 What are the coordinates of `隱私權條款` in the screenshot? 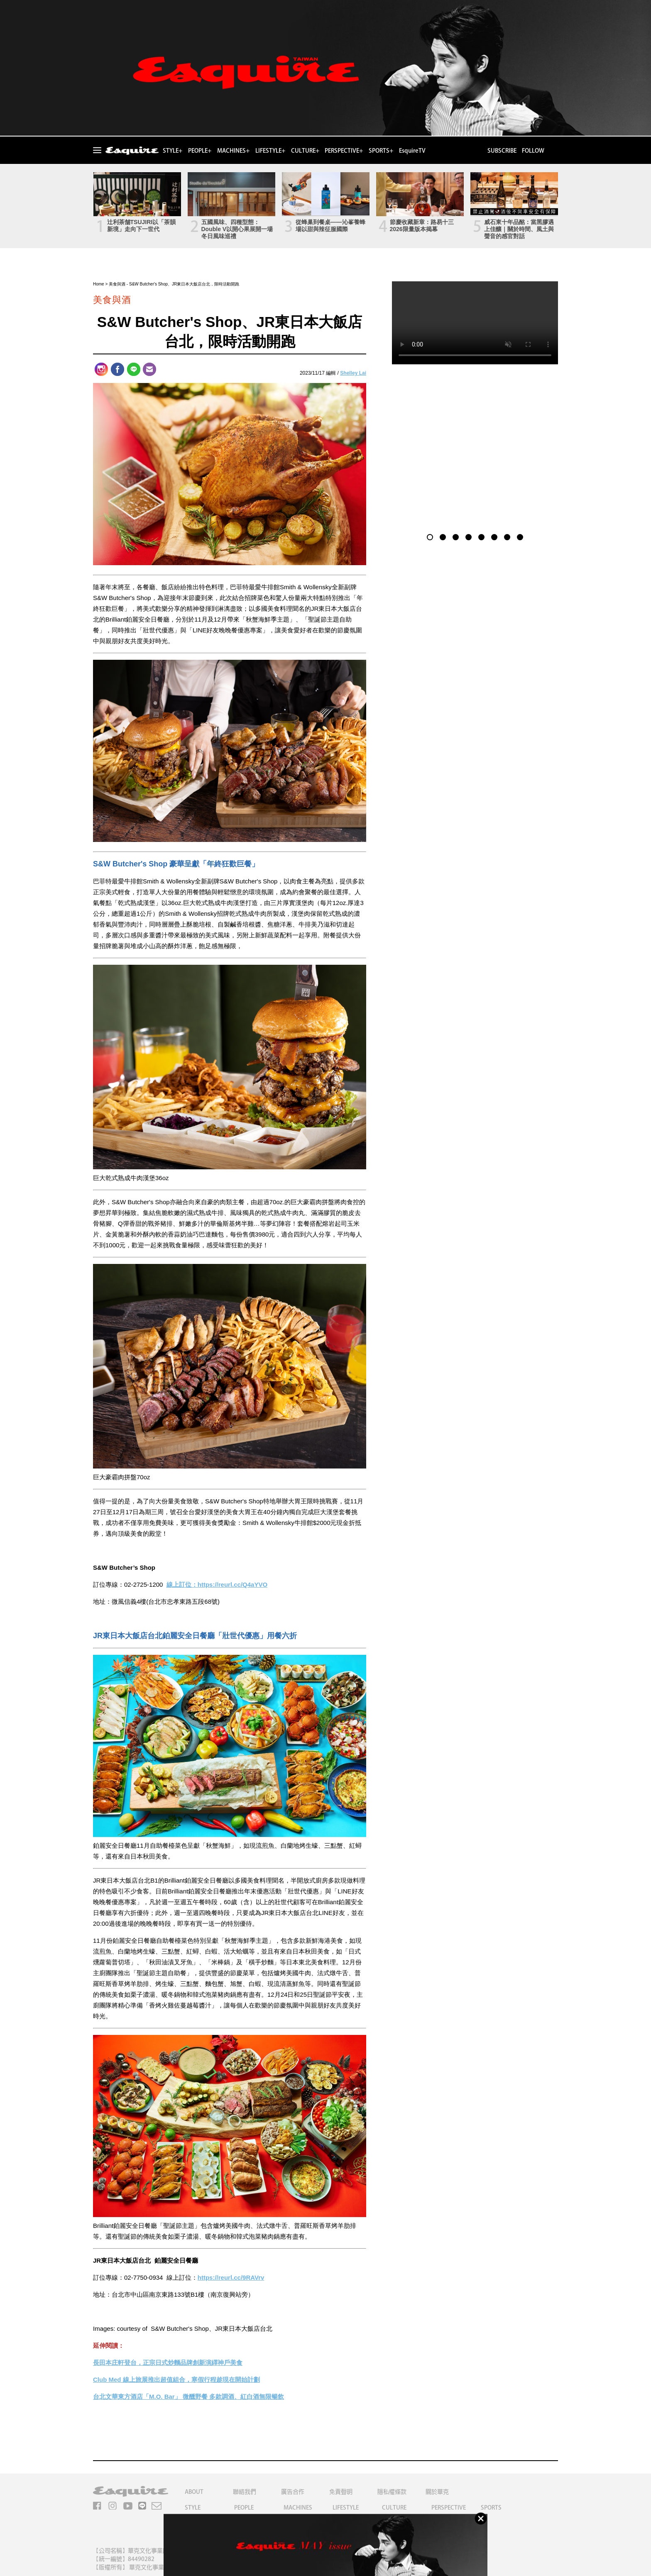 It's located at (391, 2492).